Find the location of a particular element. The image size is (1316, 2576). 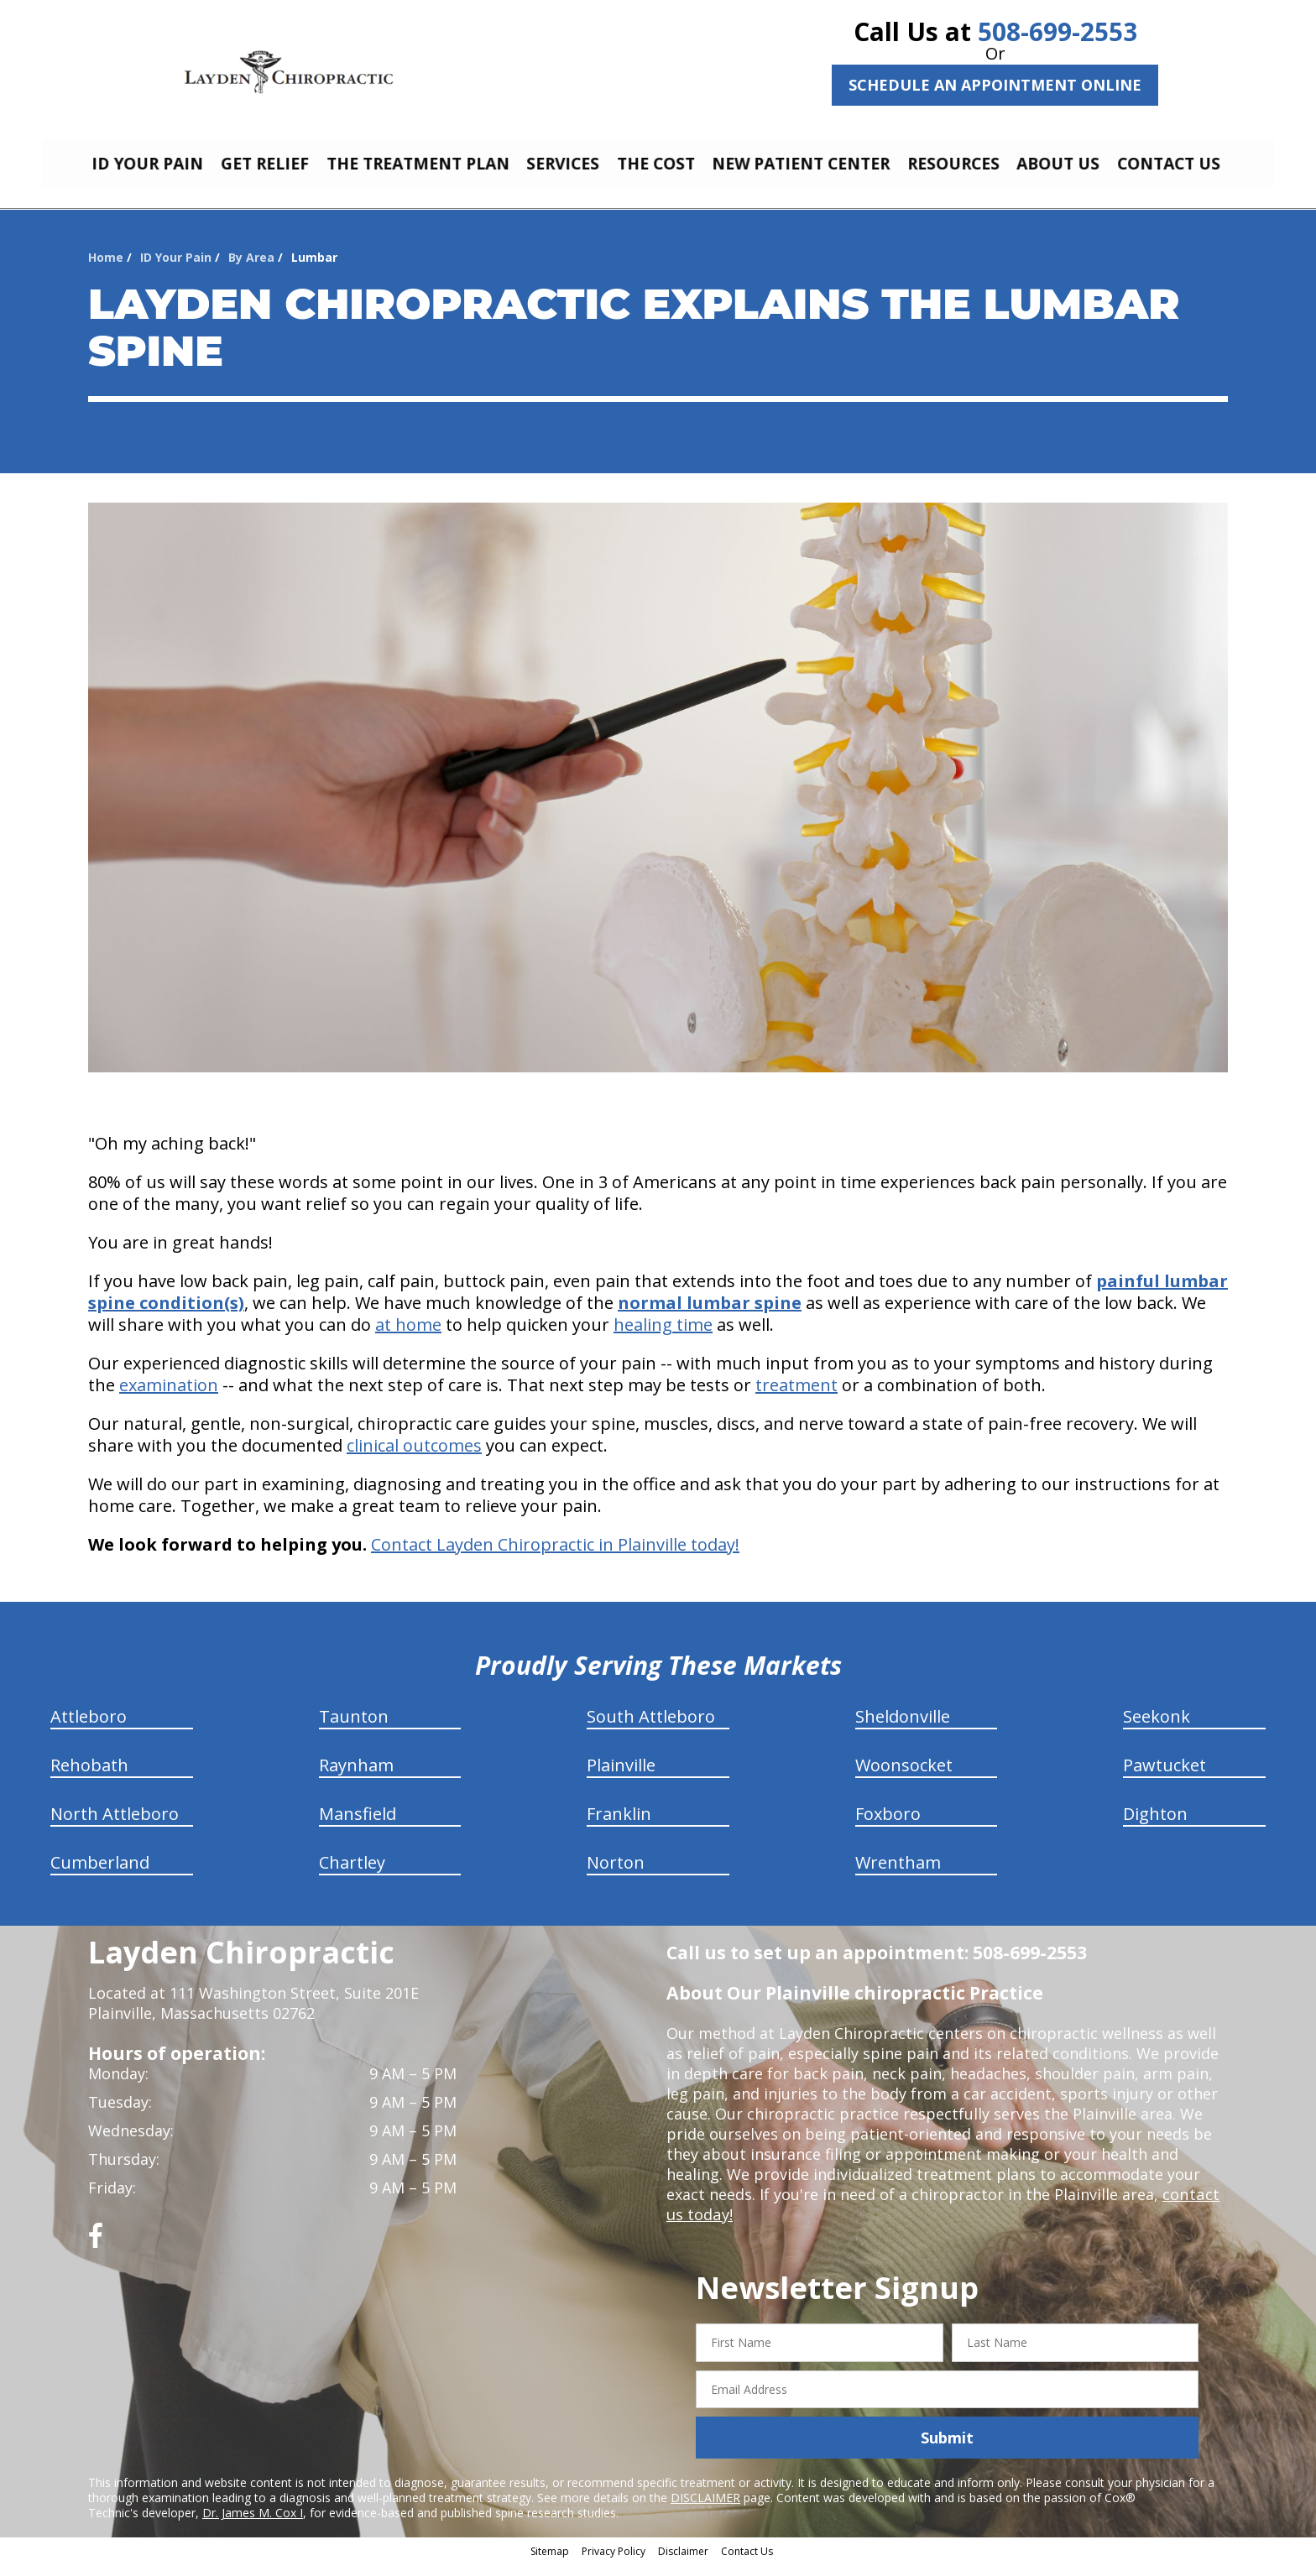

Cumberland is located at coordinates (99, 1875).